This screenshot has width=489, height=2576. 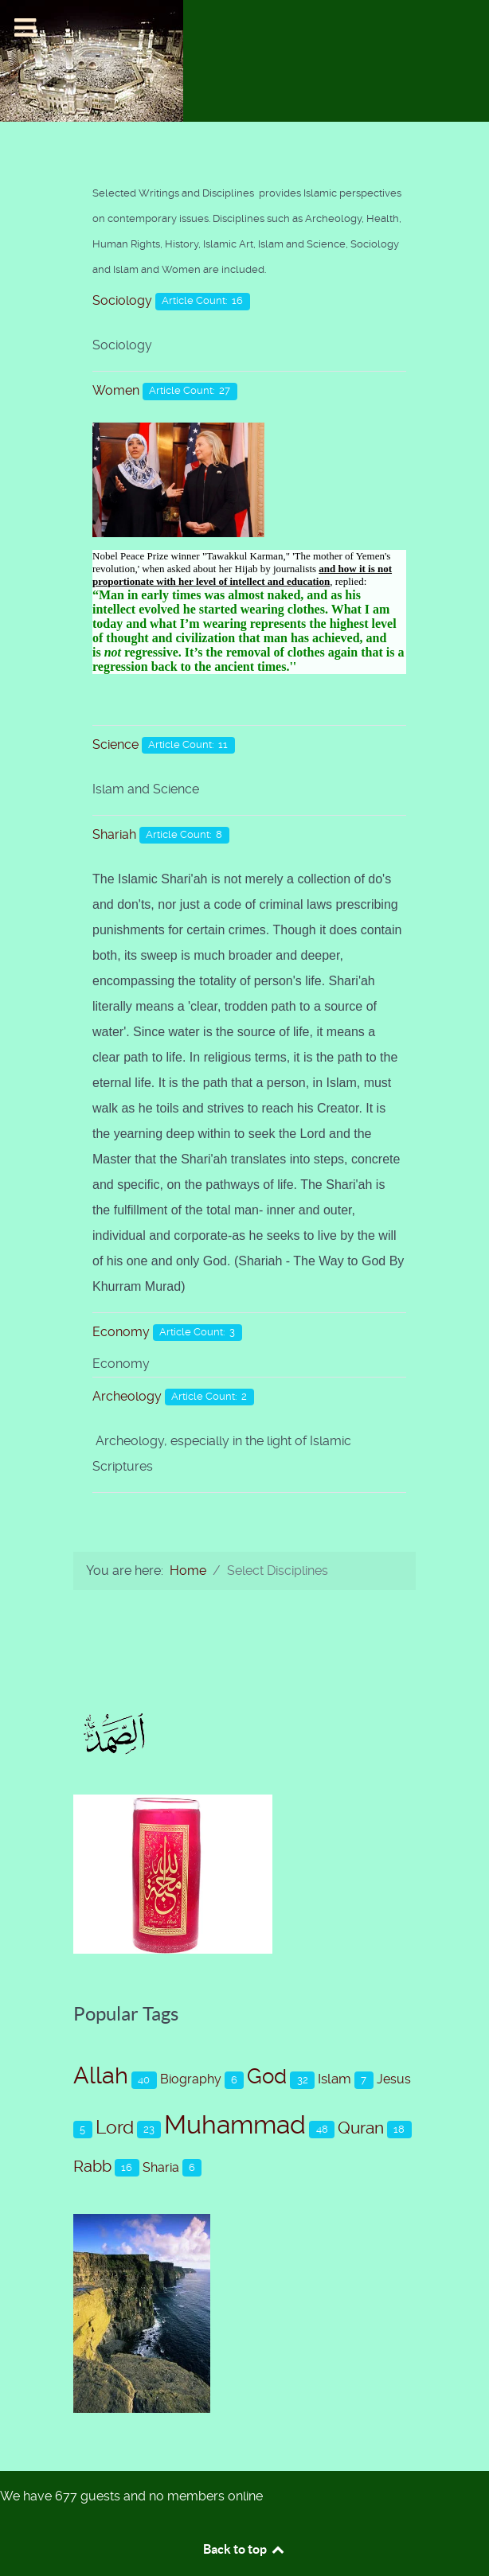 What do you see at coordinates (267, 2076) in the screenshot?
I see `God` at bounding box center [267, 2076].